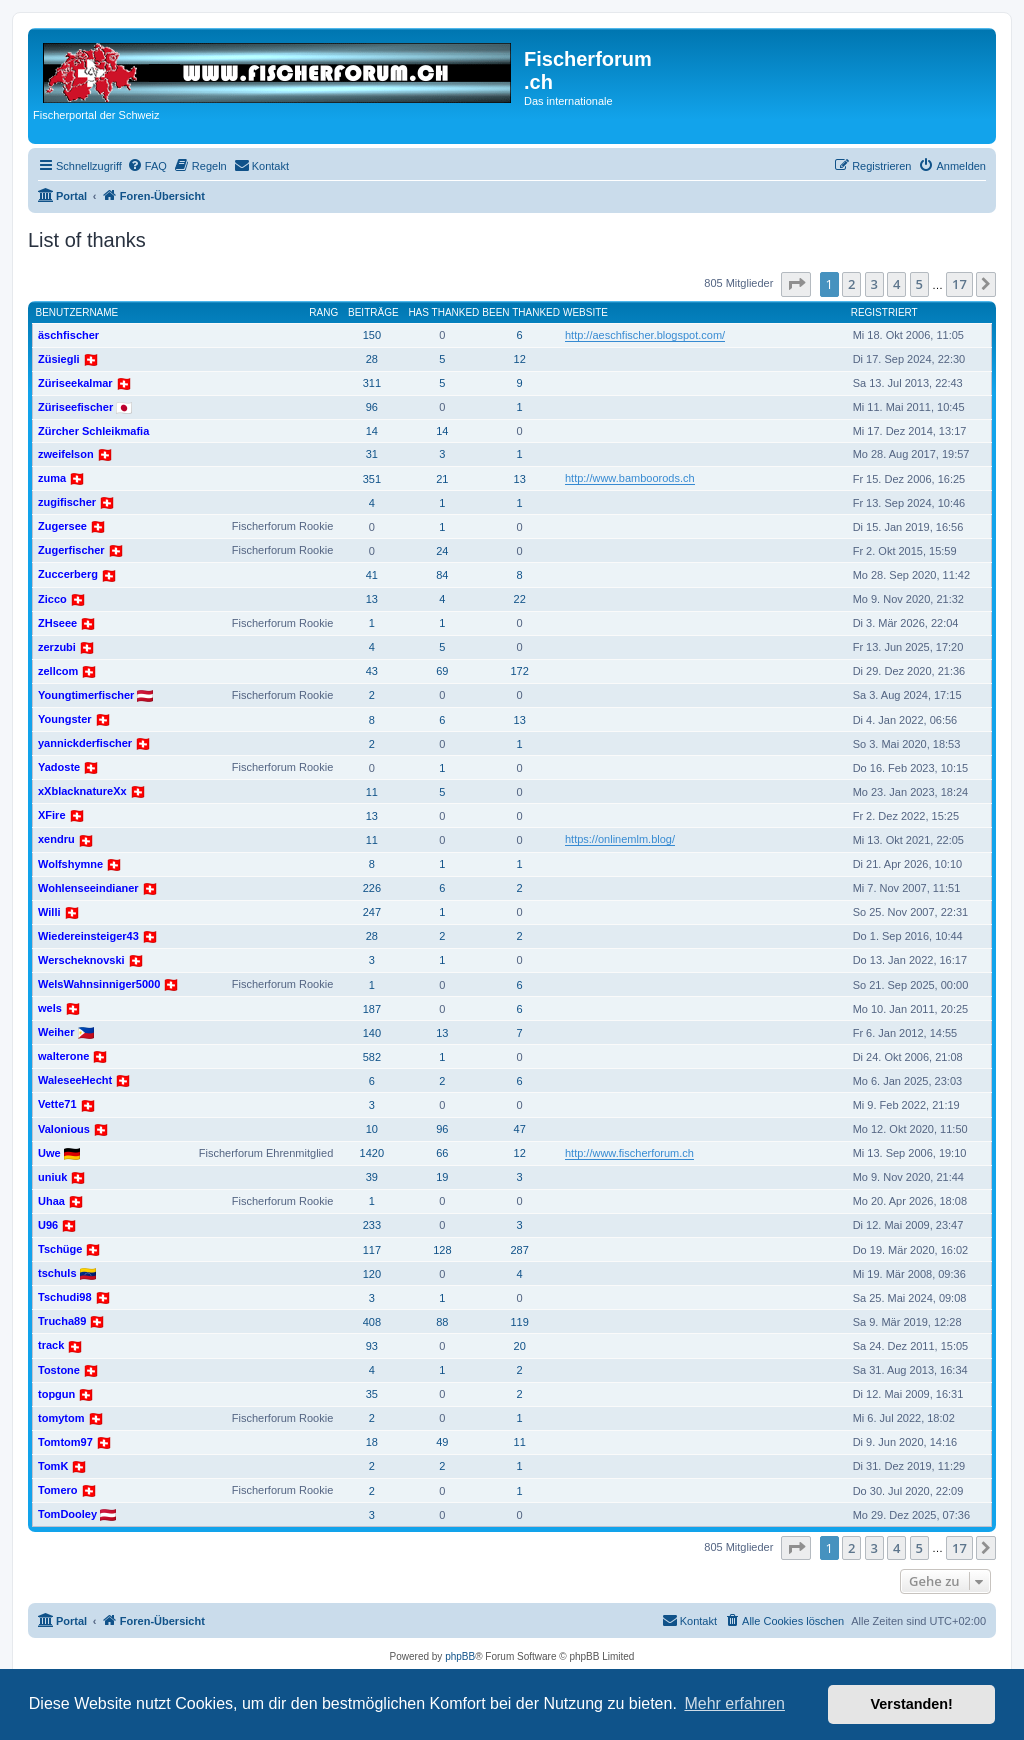 This screenshot has width=1024, height=1740. Describe the element at coordinates (442, 1442) in the screenshot. I see `49` at that location.